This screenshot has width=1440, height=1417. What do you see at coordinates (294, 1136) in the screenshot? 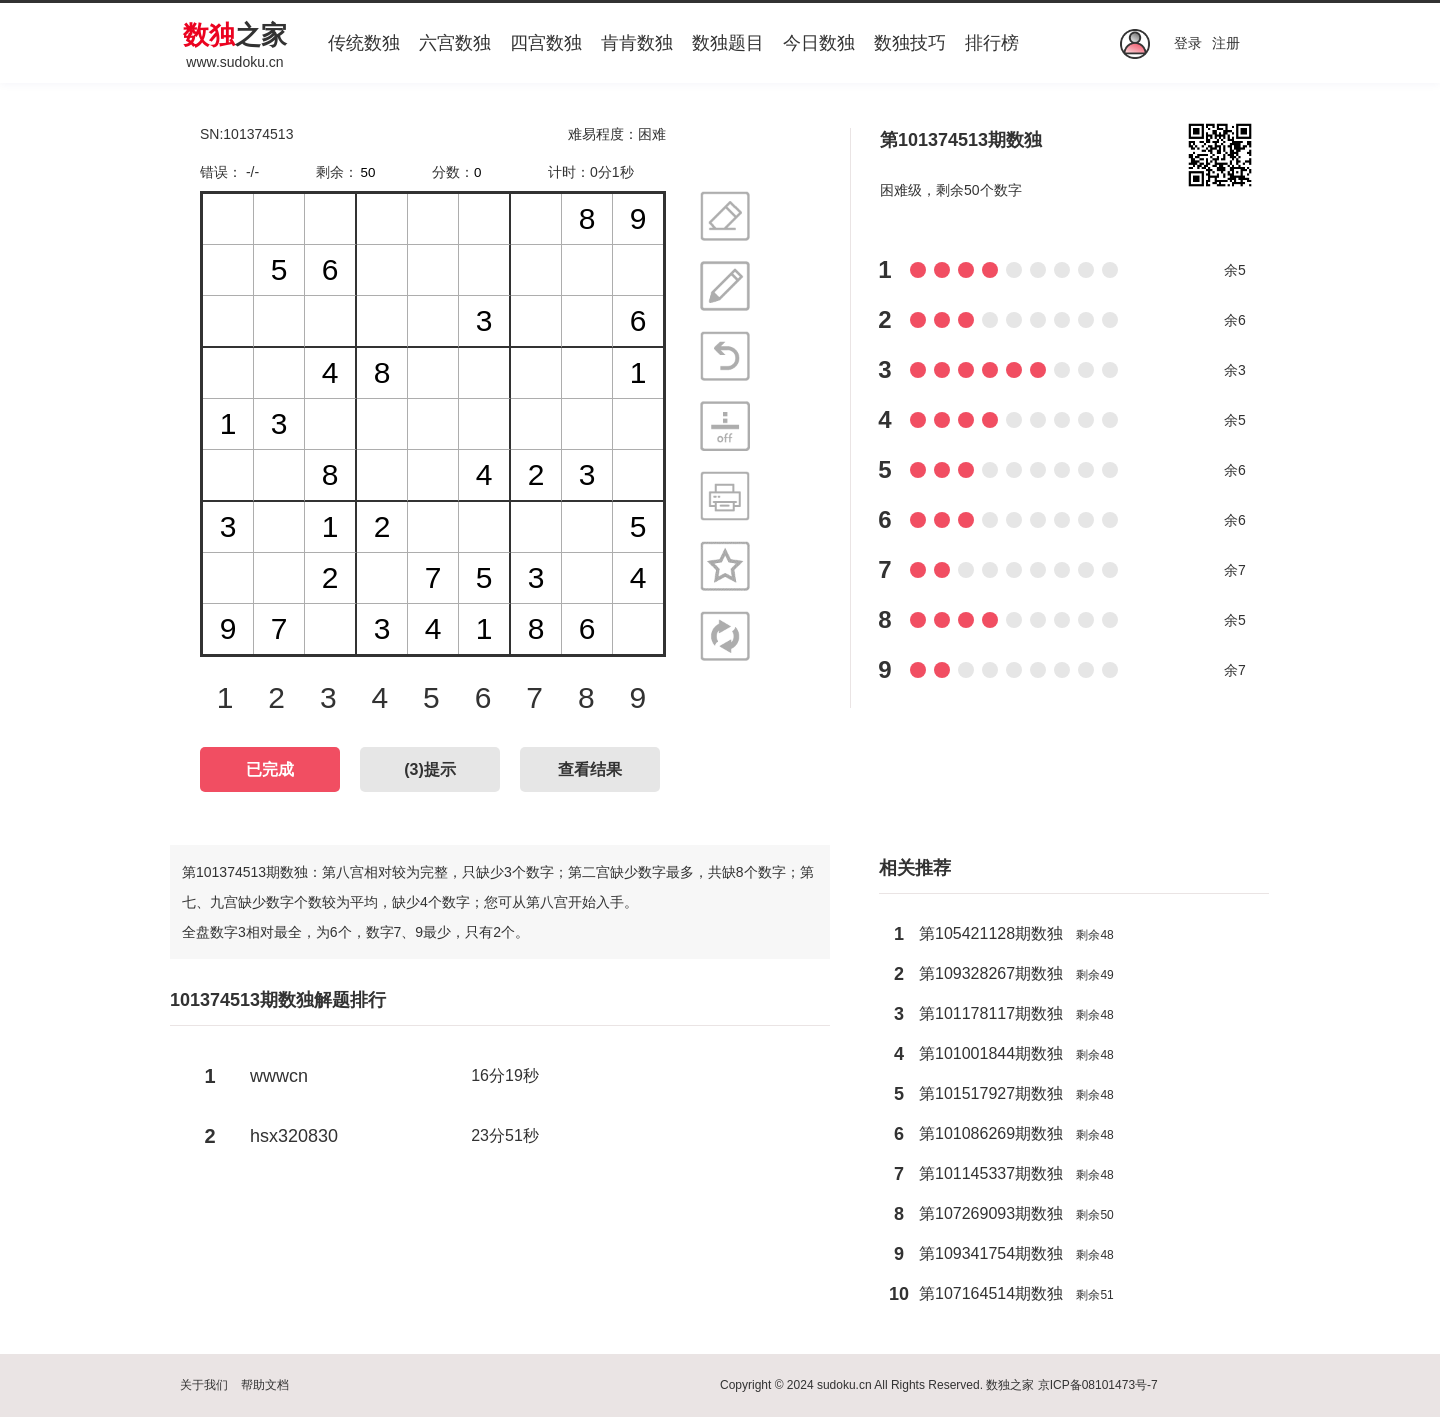
I see `hsx320830` at bounding box center [294, 1136].